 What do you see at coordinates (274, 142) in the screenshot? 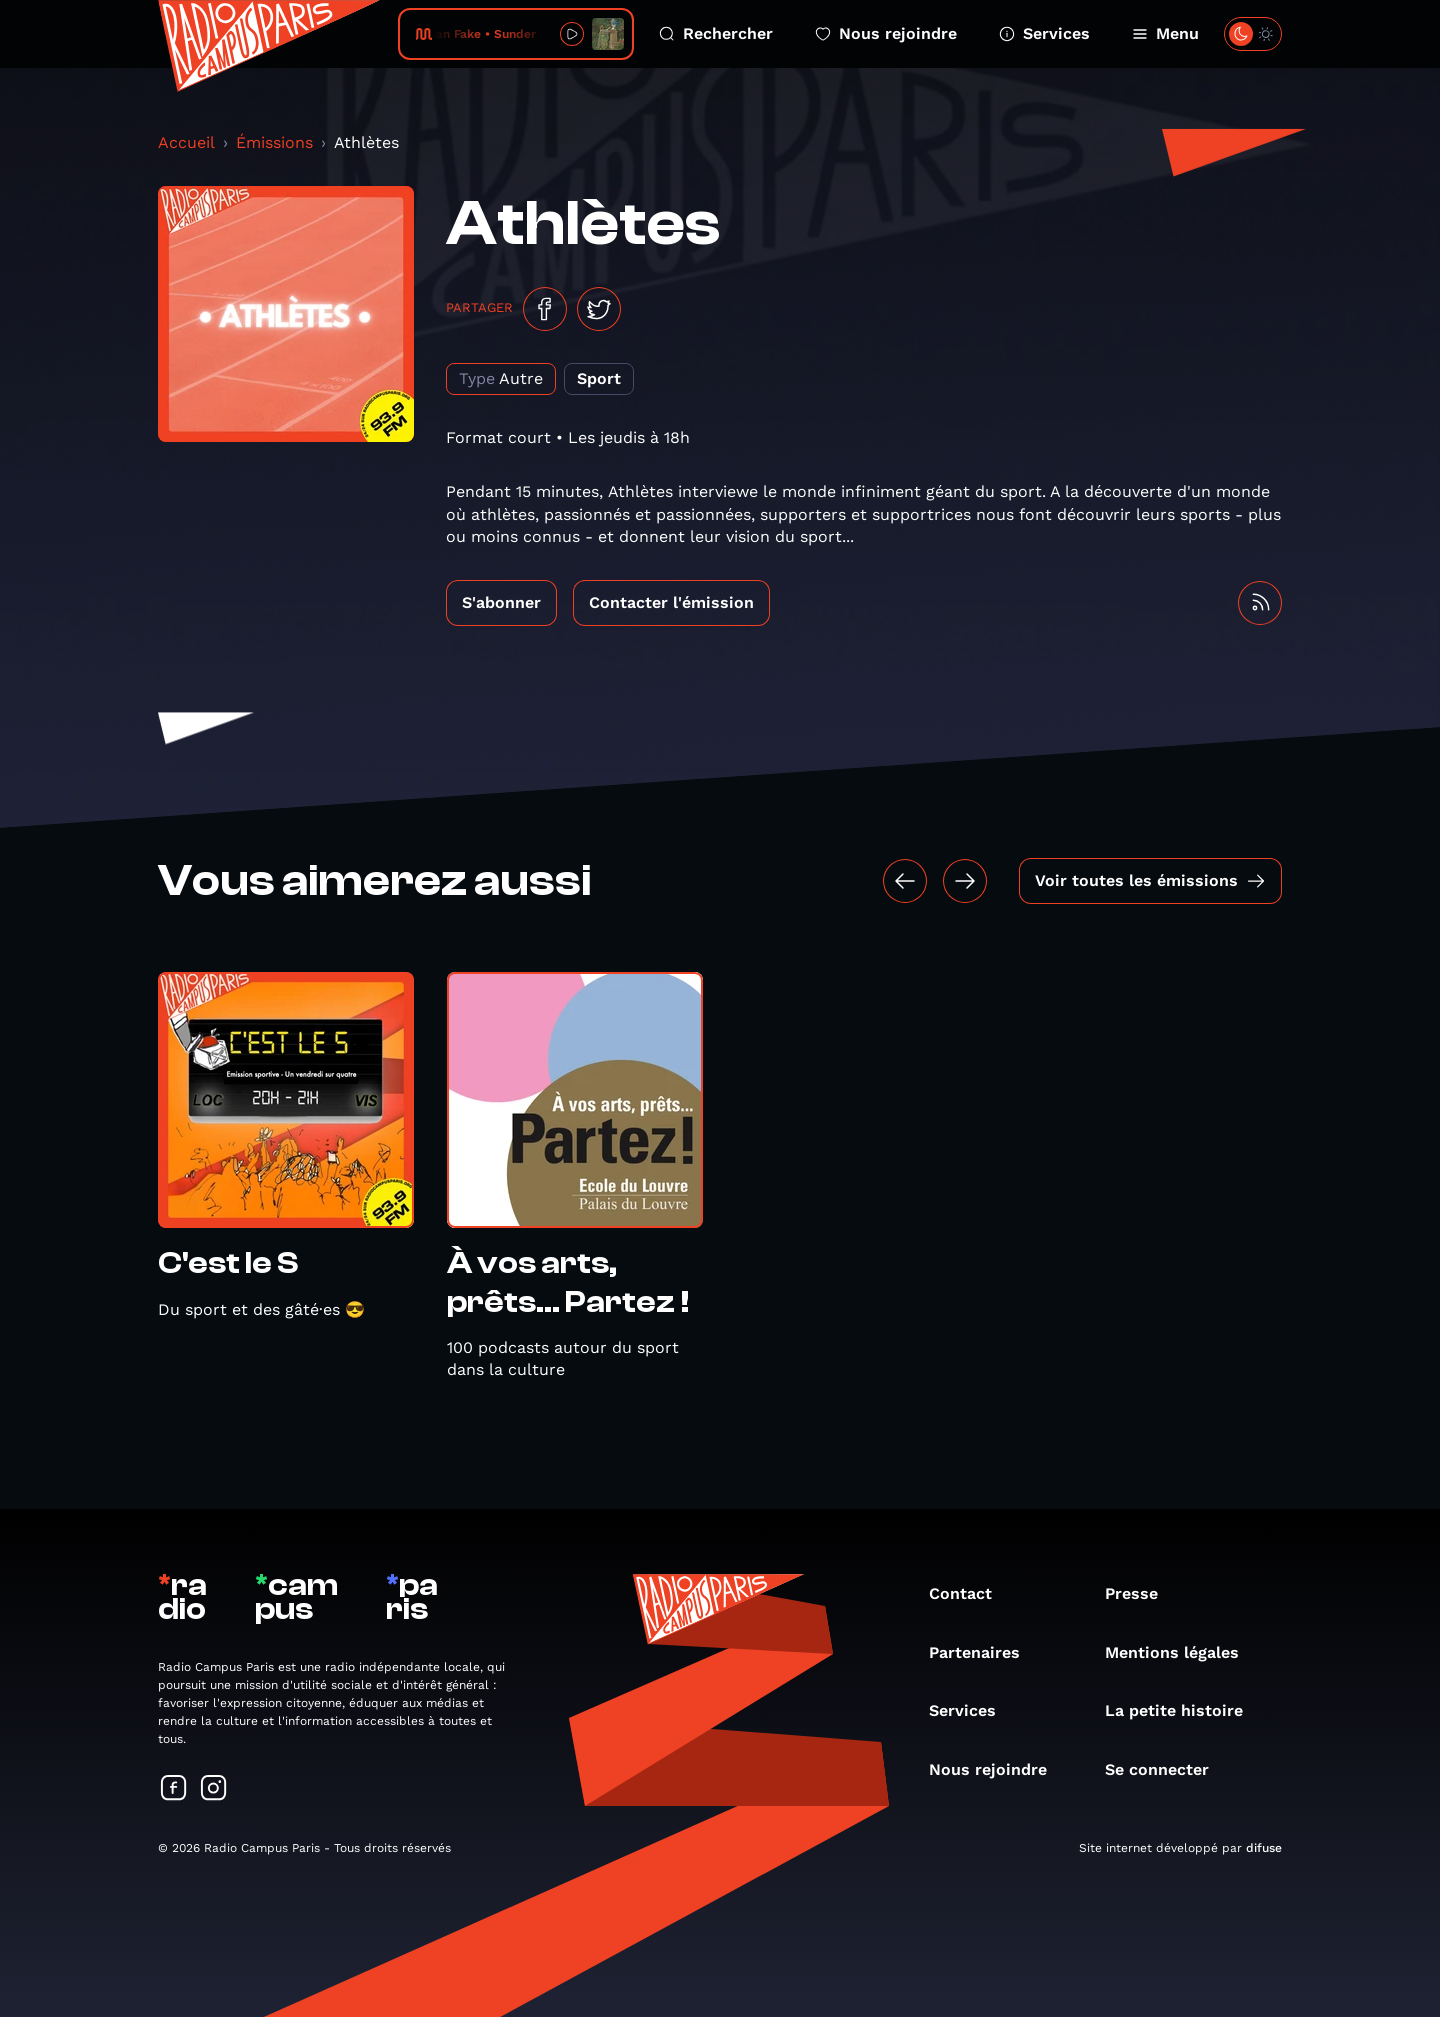
I see `Émissions` at bounding box center [274, 142].